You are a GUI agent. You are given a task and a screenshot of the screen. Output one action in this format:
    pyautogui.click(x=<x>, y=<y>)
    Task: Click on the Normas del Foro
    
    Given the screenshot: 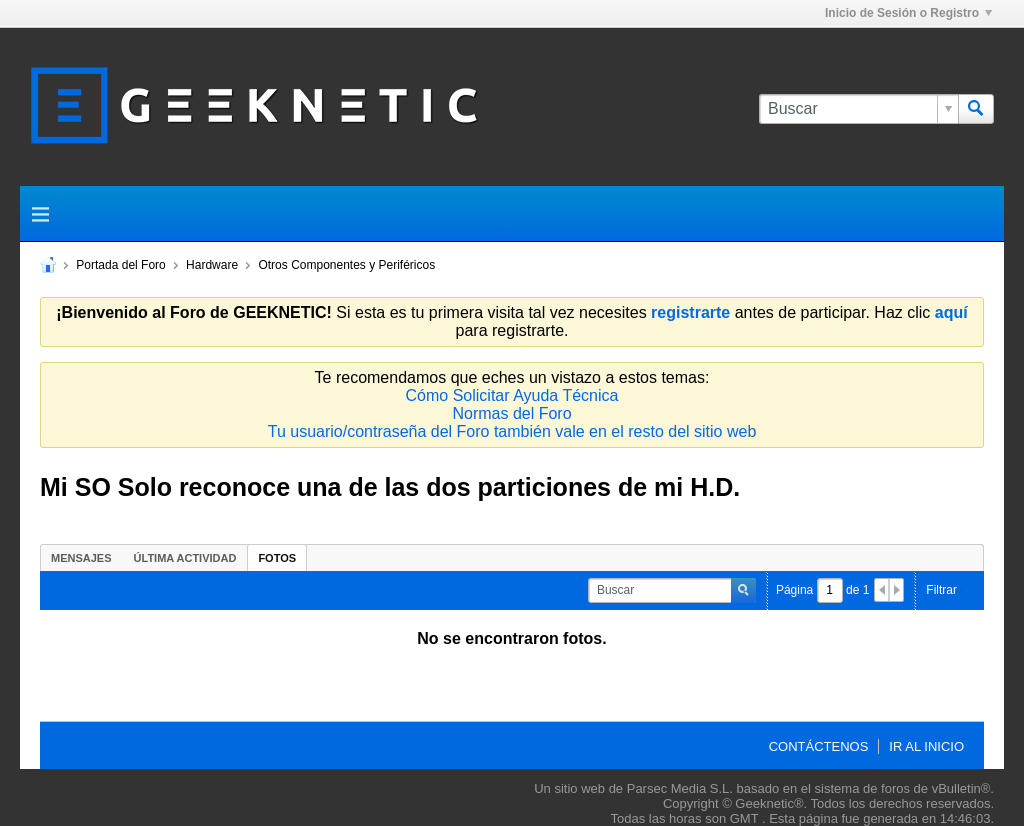 What is the action you would take?
    pyautogui.click(x=511, y=413)
    